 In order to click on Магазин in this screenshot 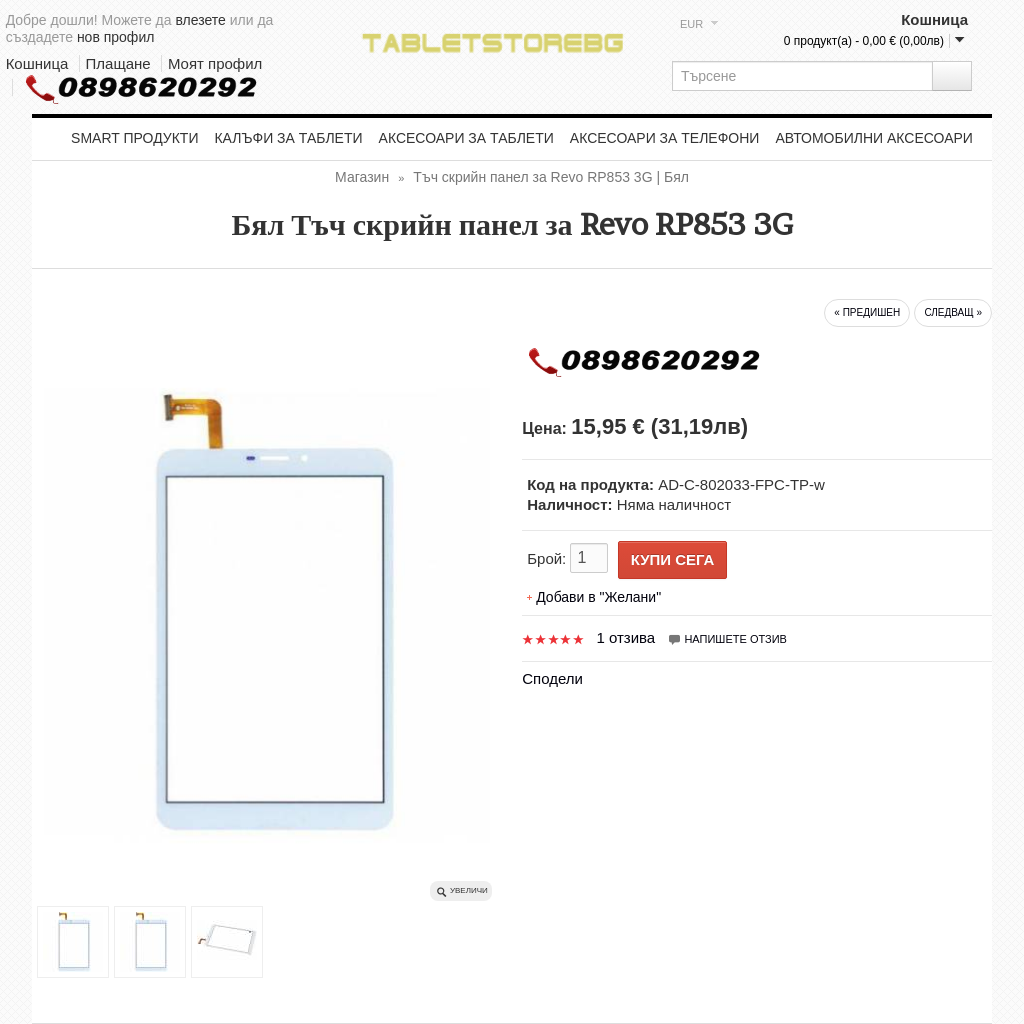, I will do `click(362, 177)`.